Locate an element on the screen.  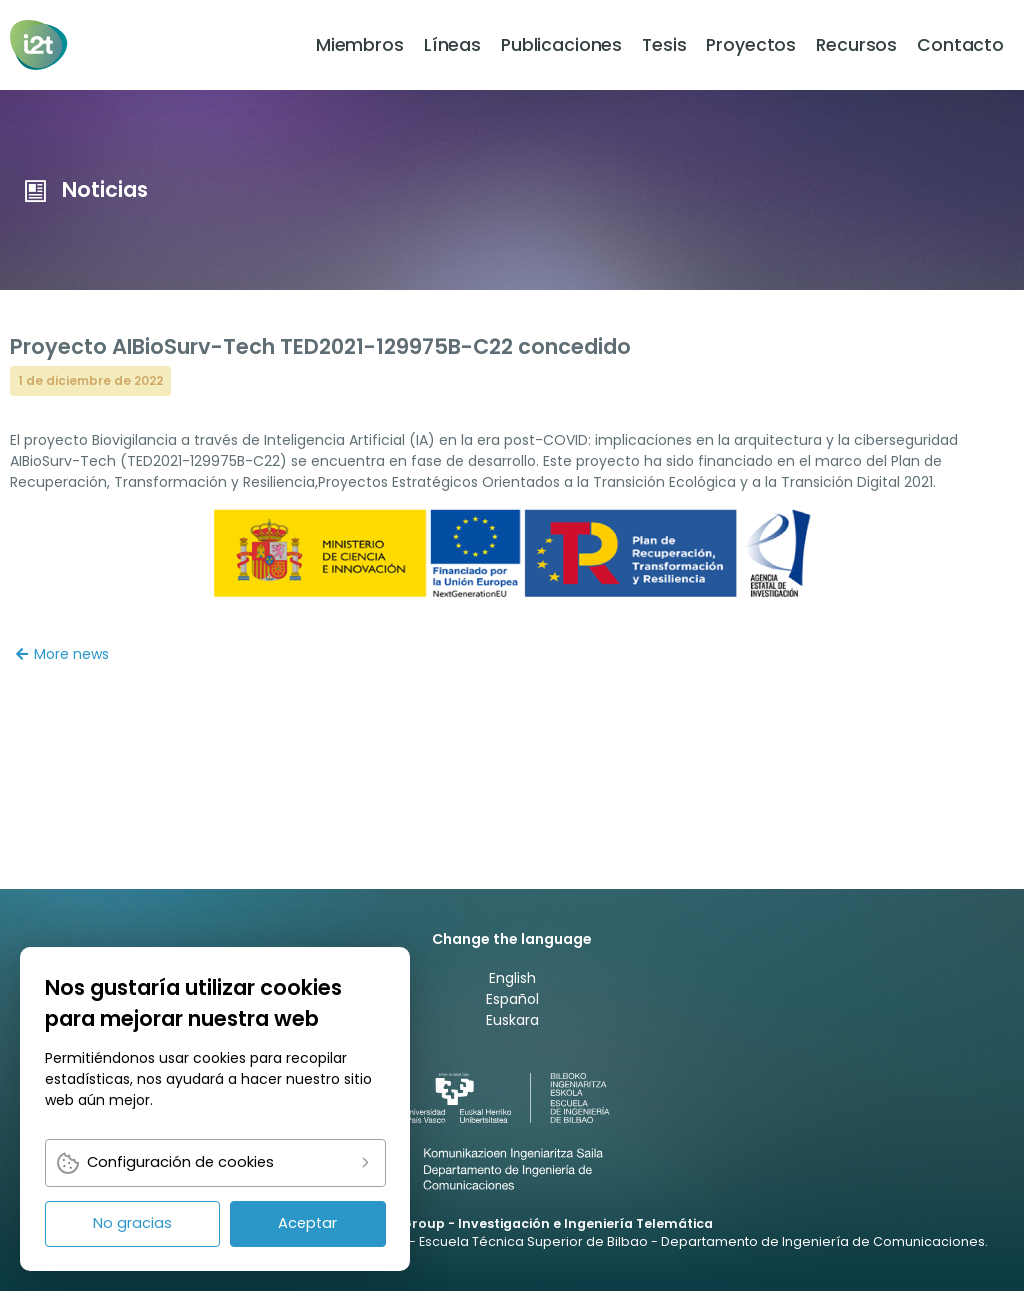
More news [link] is located at coordinates (62, 654).